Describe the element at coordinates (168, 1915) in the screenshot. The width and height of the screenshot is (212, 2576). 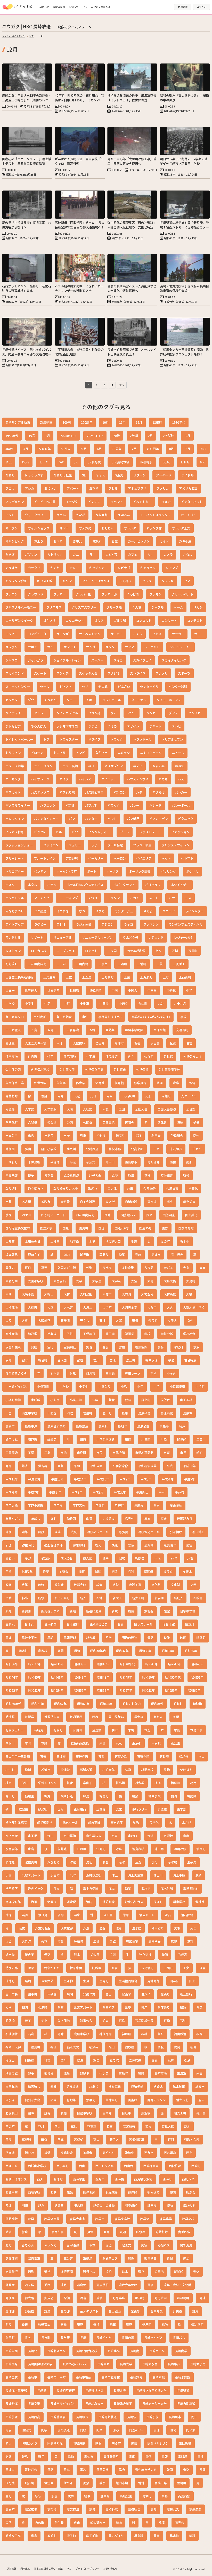
I see `滑石` at that location.